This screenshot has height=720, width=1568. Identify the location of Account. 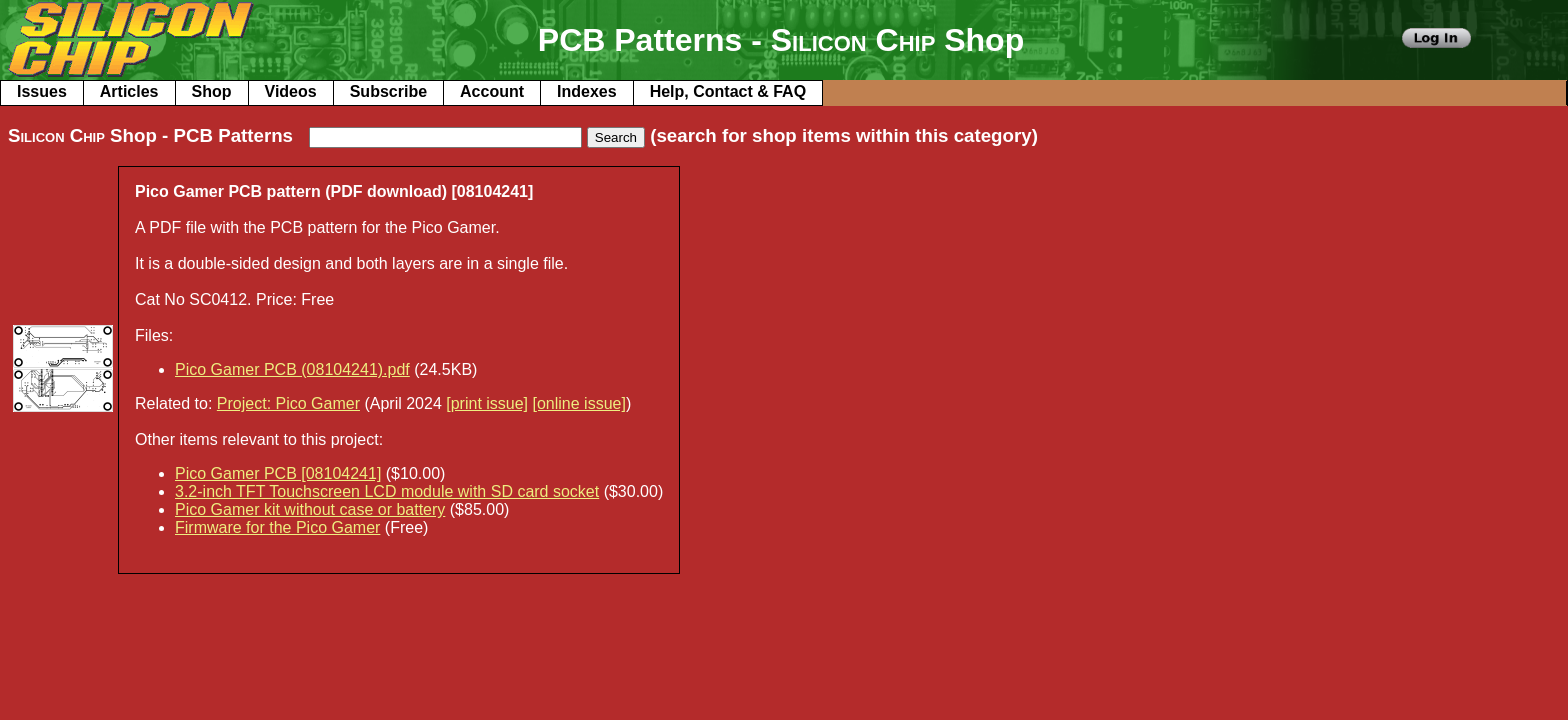
(492, 91).